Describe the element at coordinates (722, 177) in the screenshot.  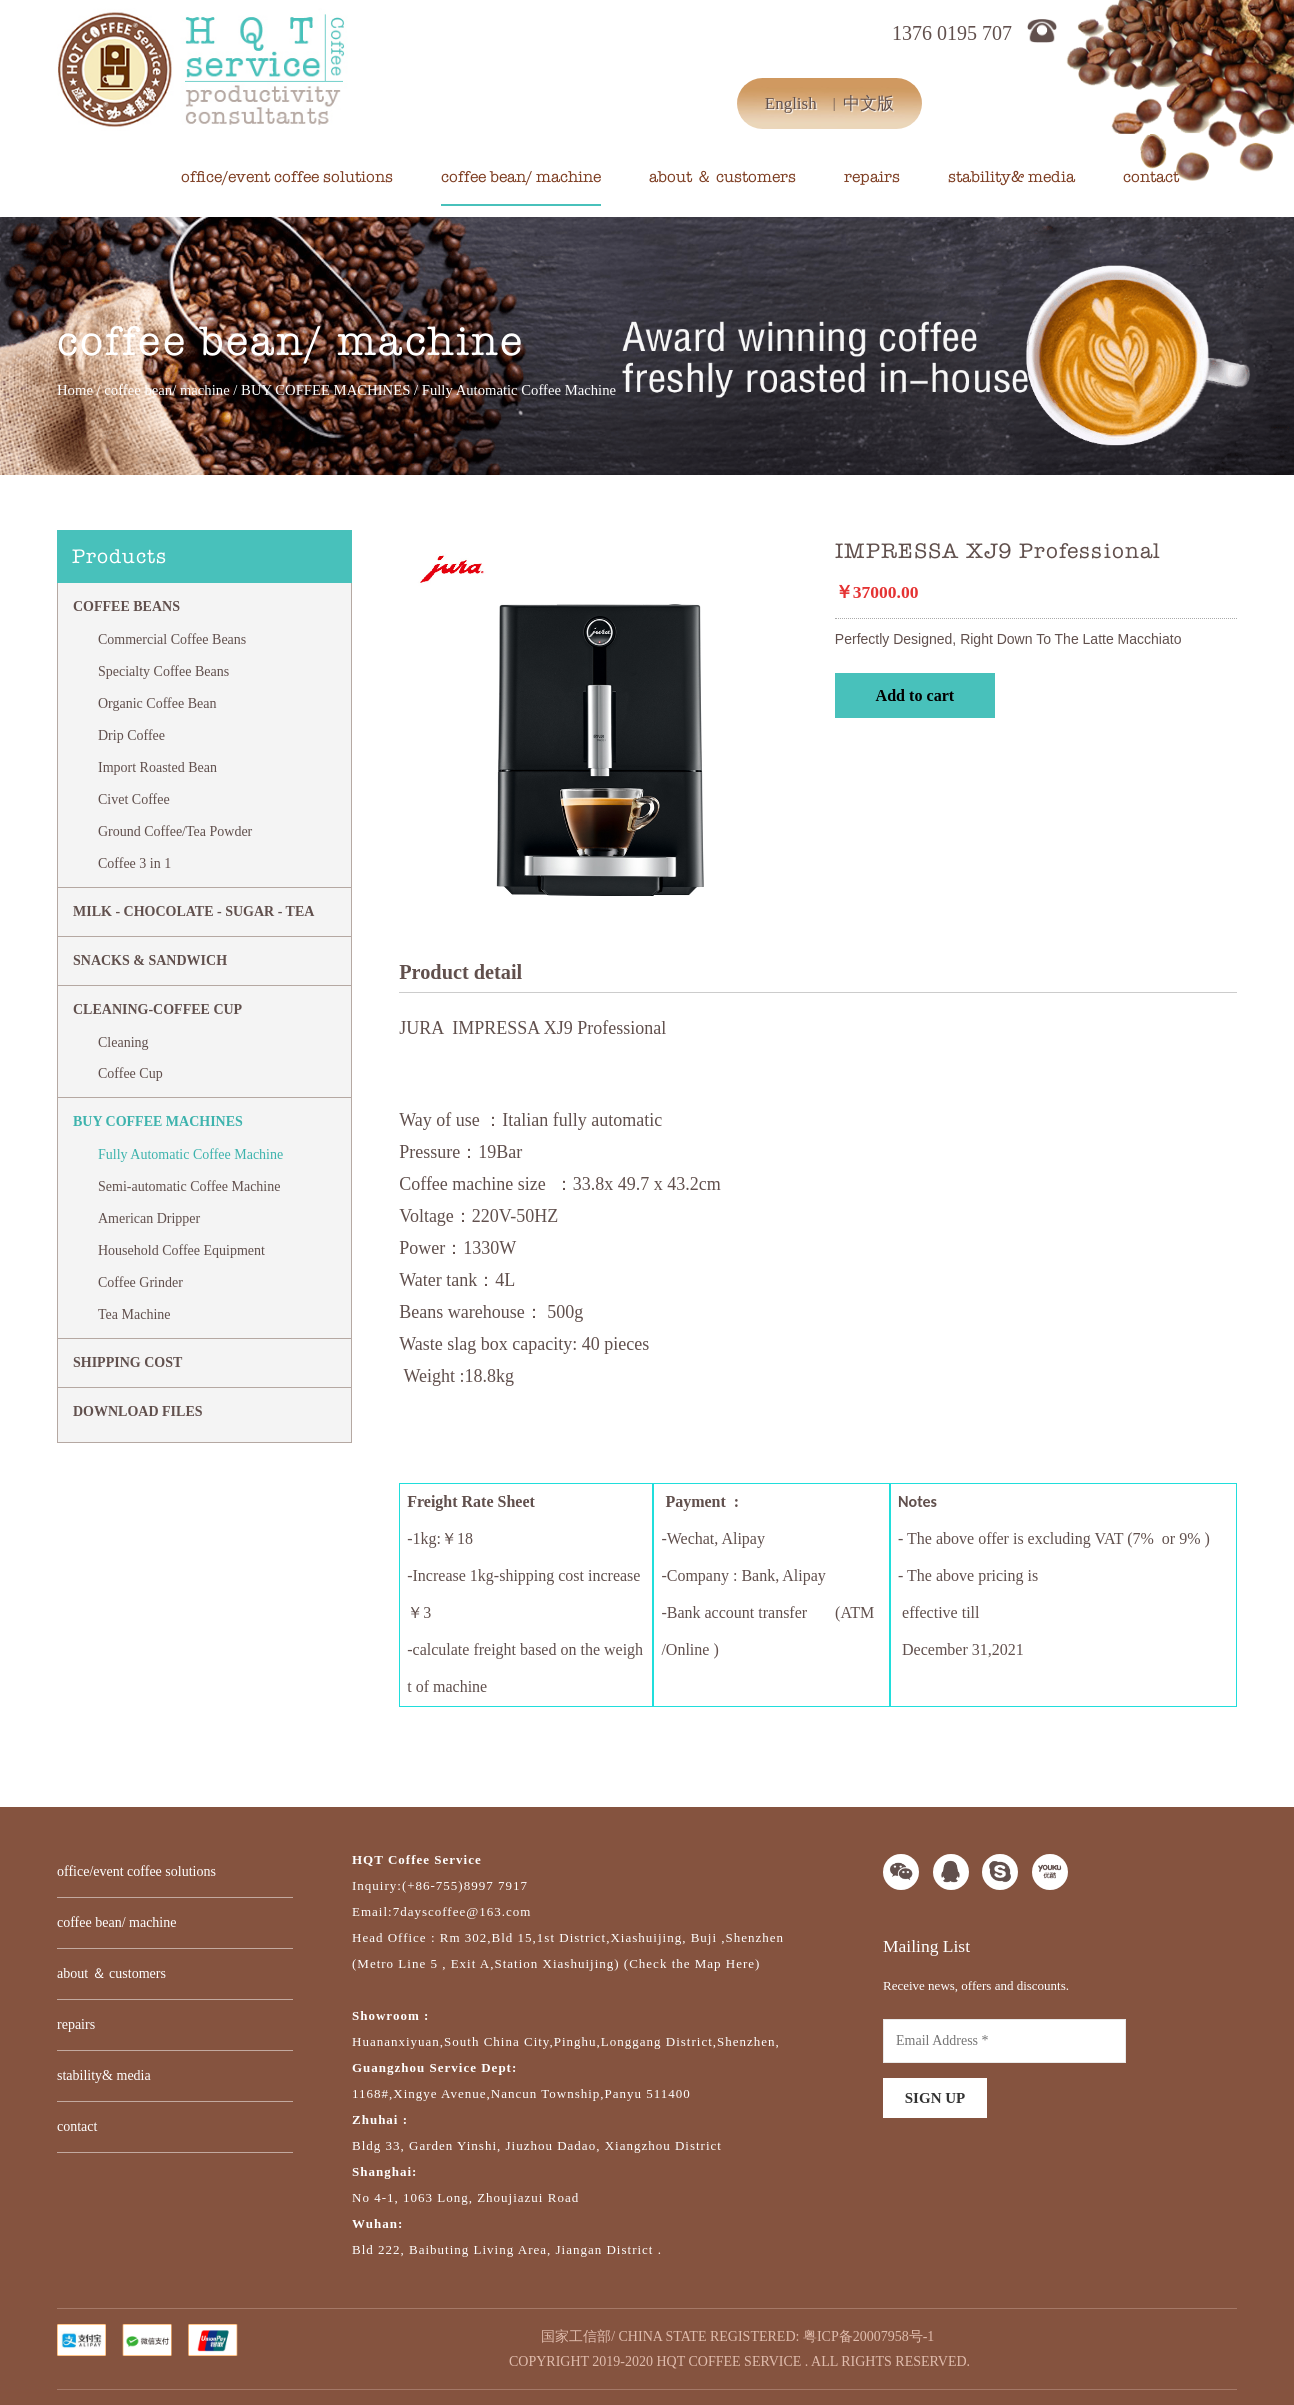
I see `about ＆ customers` at that location.